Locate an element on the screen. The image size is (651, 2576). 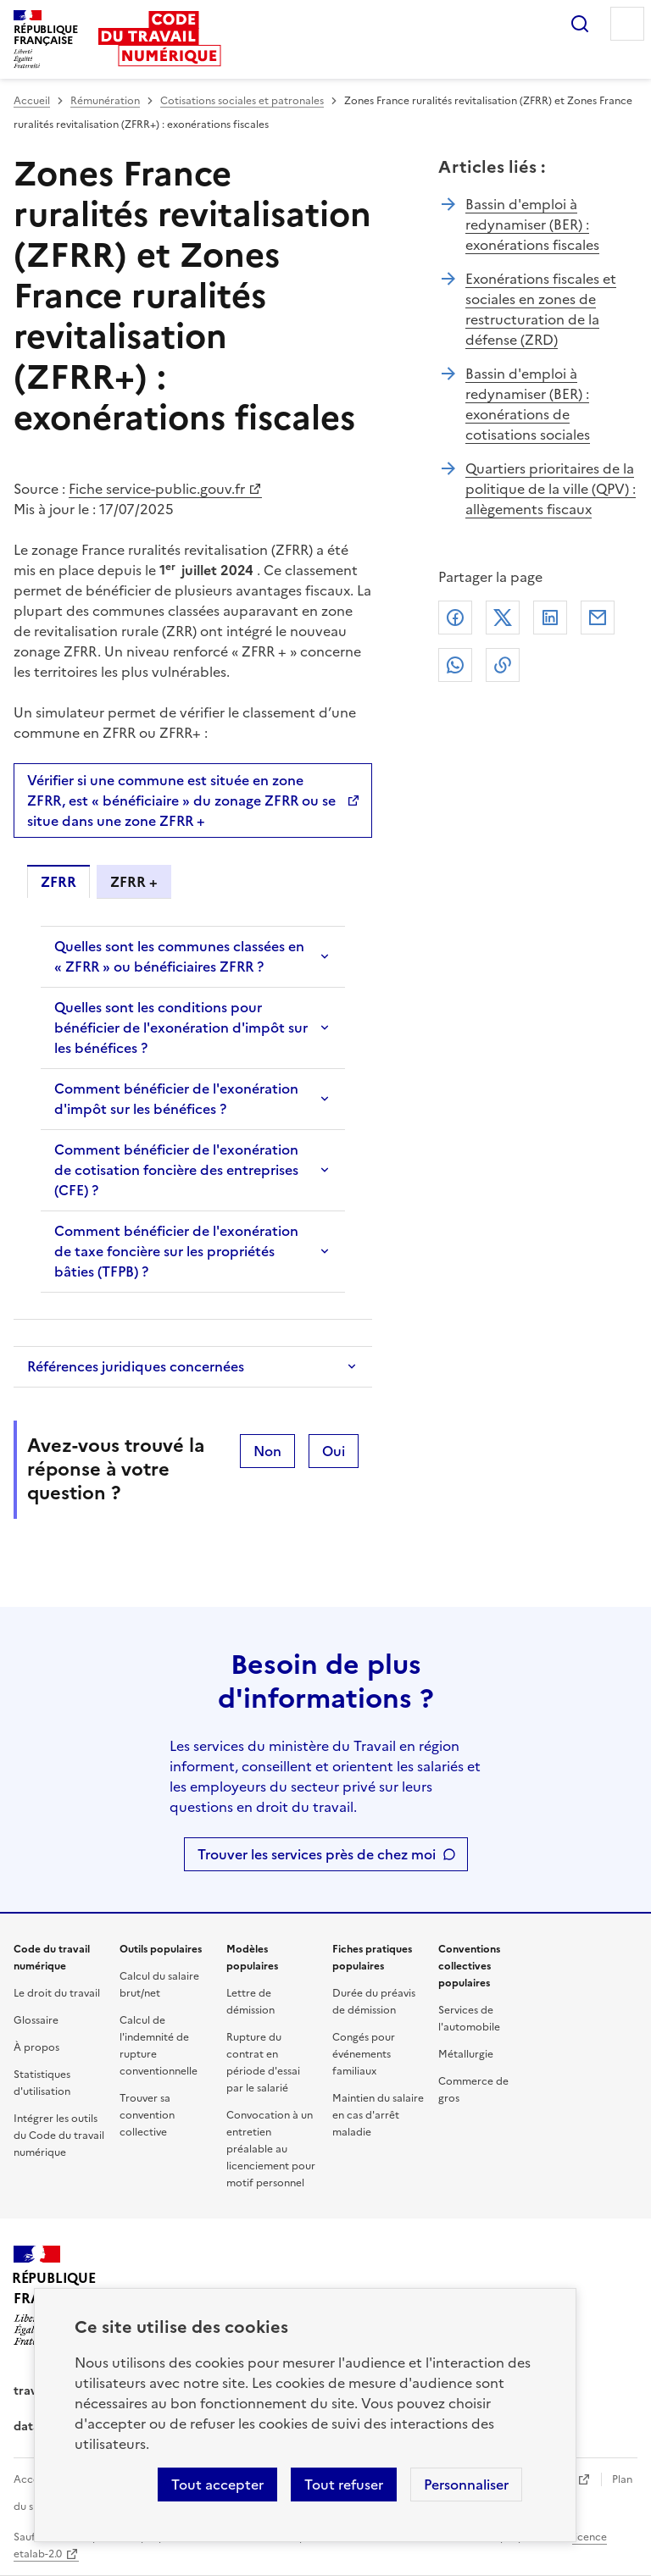
Comment bénéficier de l'exonération de taxe foncière sur les propriétés bâties (TFPB) ? is located at coordinates (176, 1251).